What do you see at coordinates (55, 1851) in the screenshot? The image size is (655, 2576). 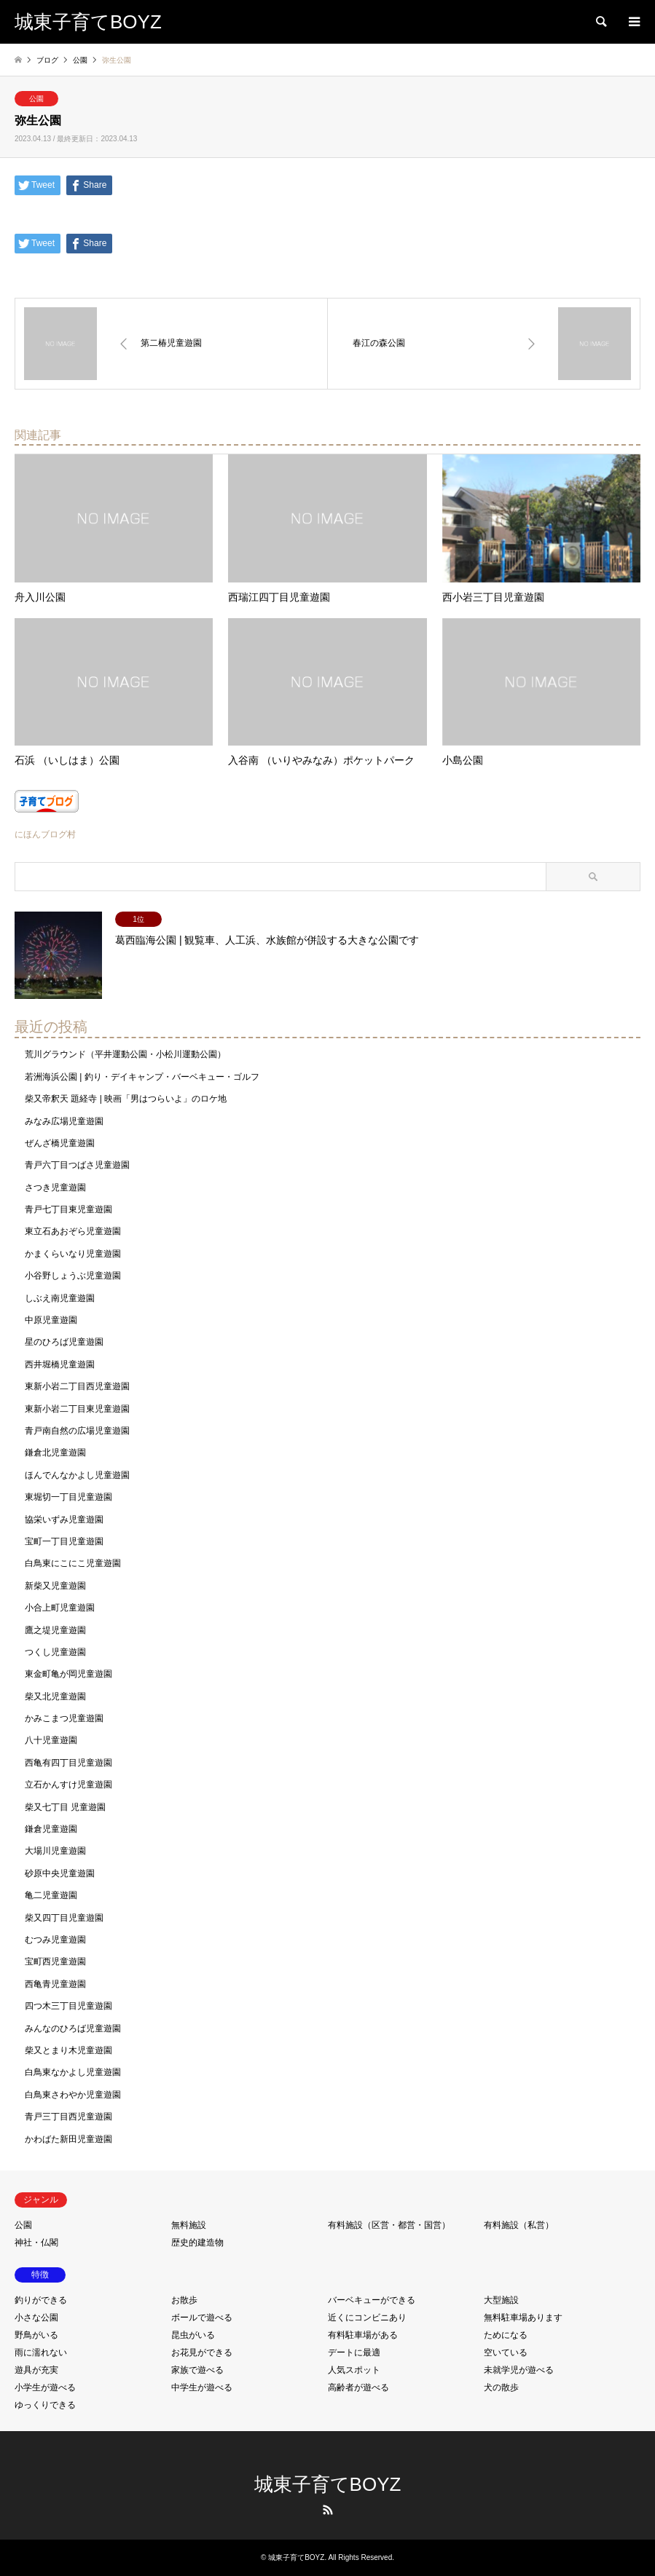 I see `大場川児童遊園` at bounding box center [55, 1851].